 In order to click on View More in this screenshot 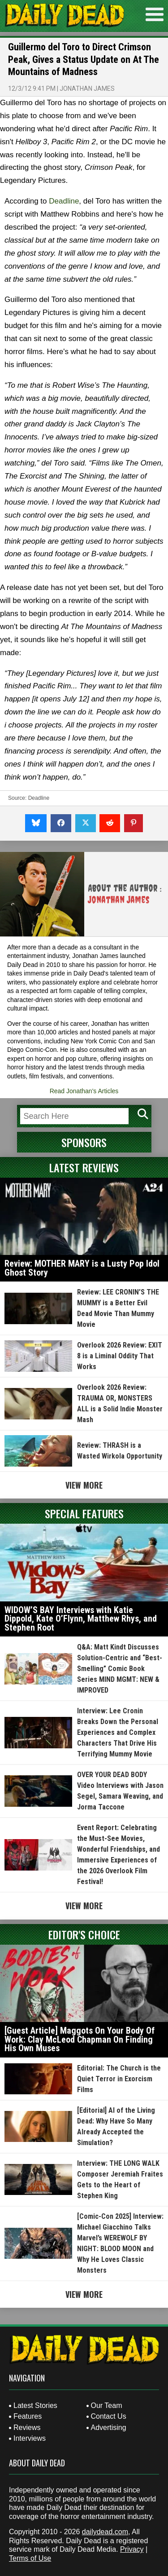, I will do `click(84, 1485)`.